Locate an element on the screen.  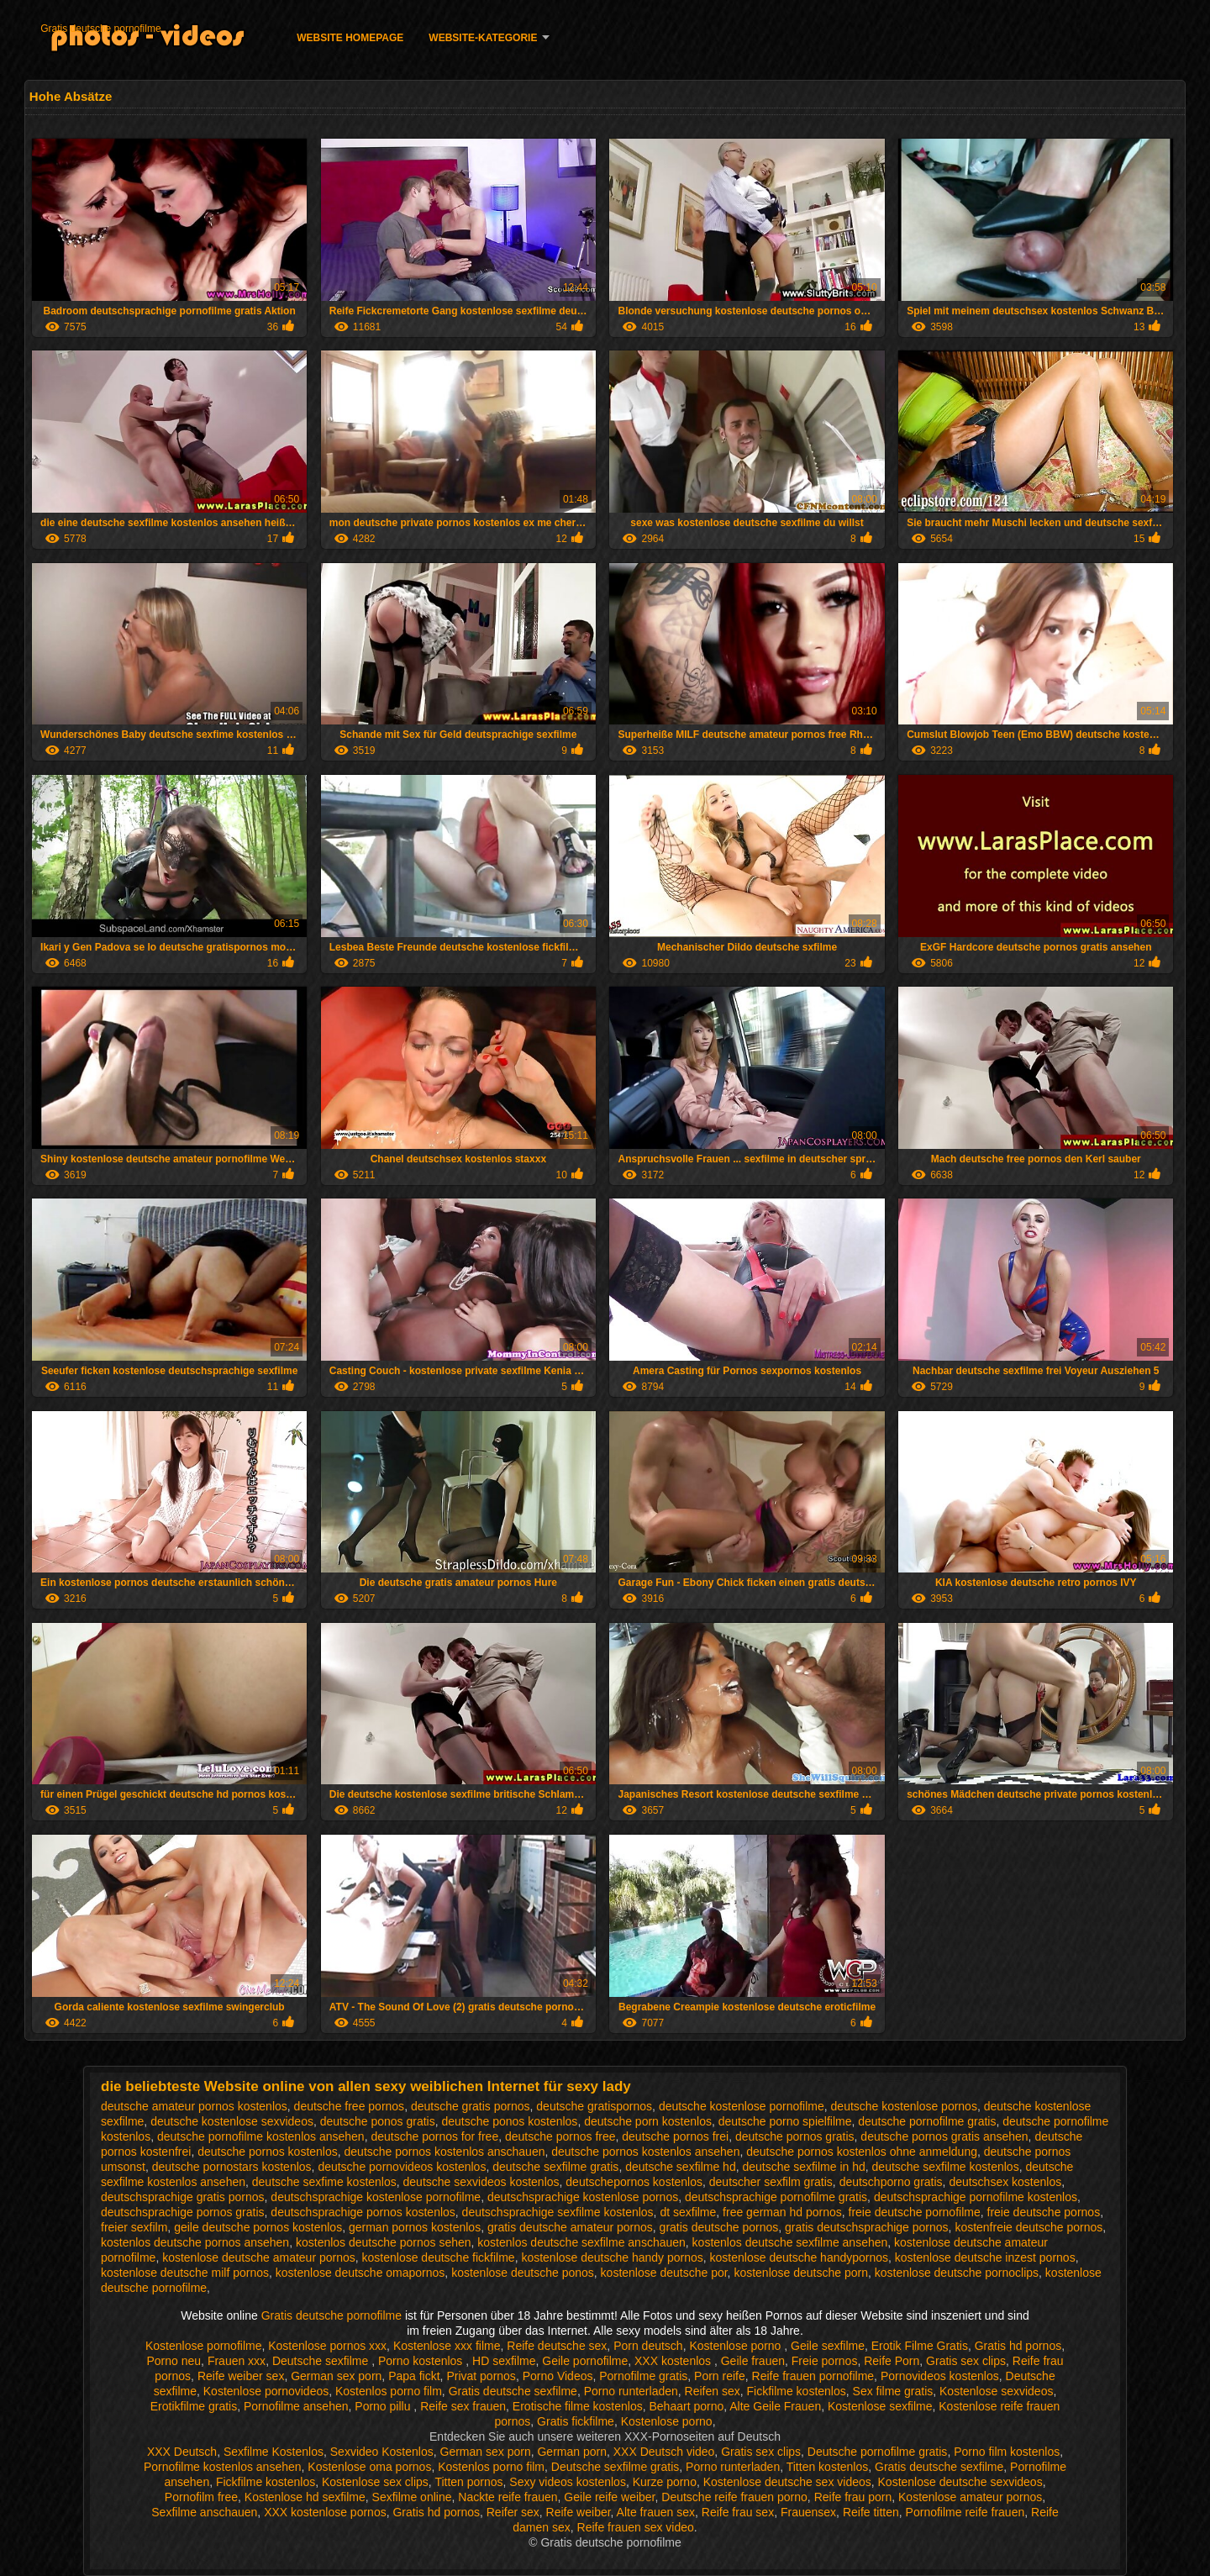
free german hd pornos is located at coordinates (782, 2212).